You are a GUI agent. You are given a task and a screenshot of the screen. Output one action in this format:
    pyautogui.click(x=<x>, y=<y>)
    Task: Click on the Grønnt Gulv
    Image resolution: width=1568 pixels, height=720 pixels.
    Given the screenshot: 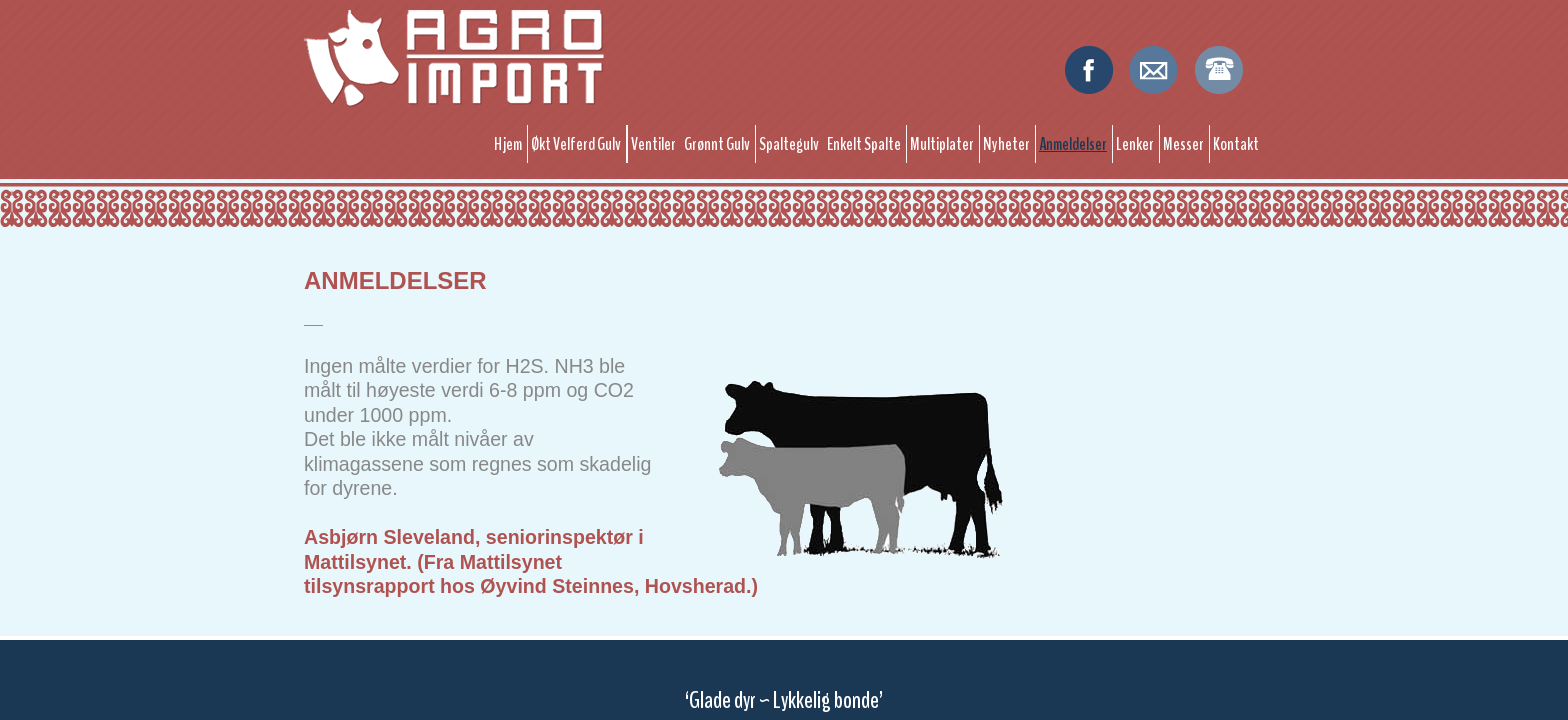 What is the action you would take?
    pyautogui.click(x=717, y=144)
    